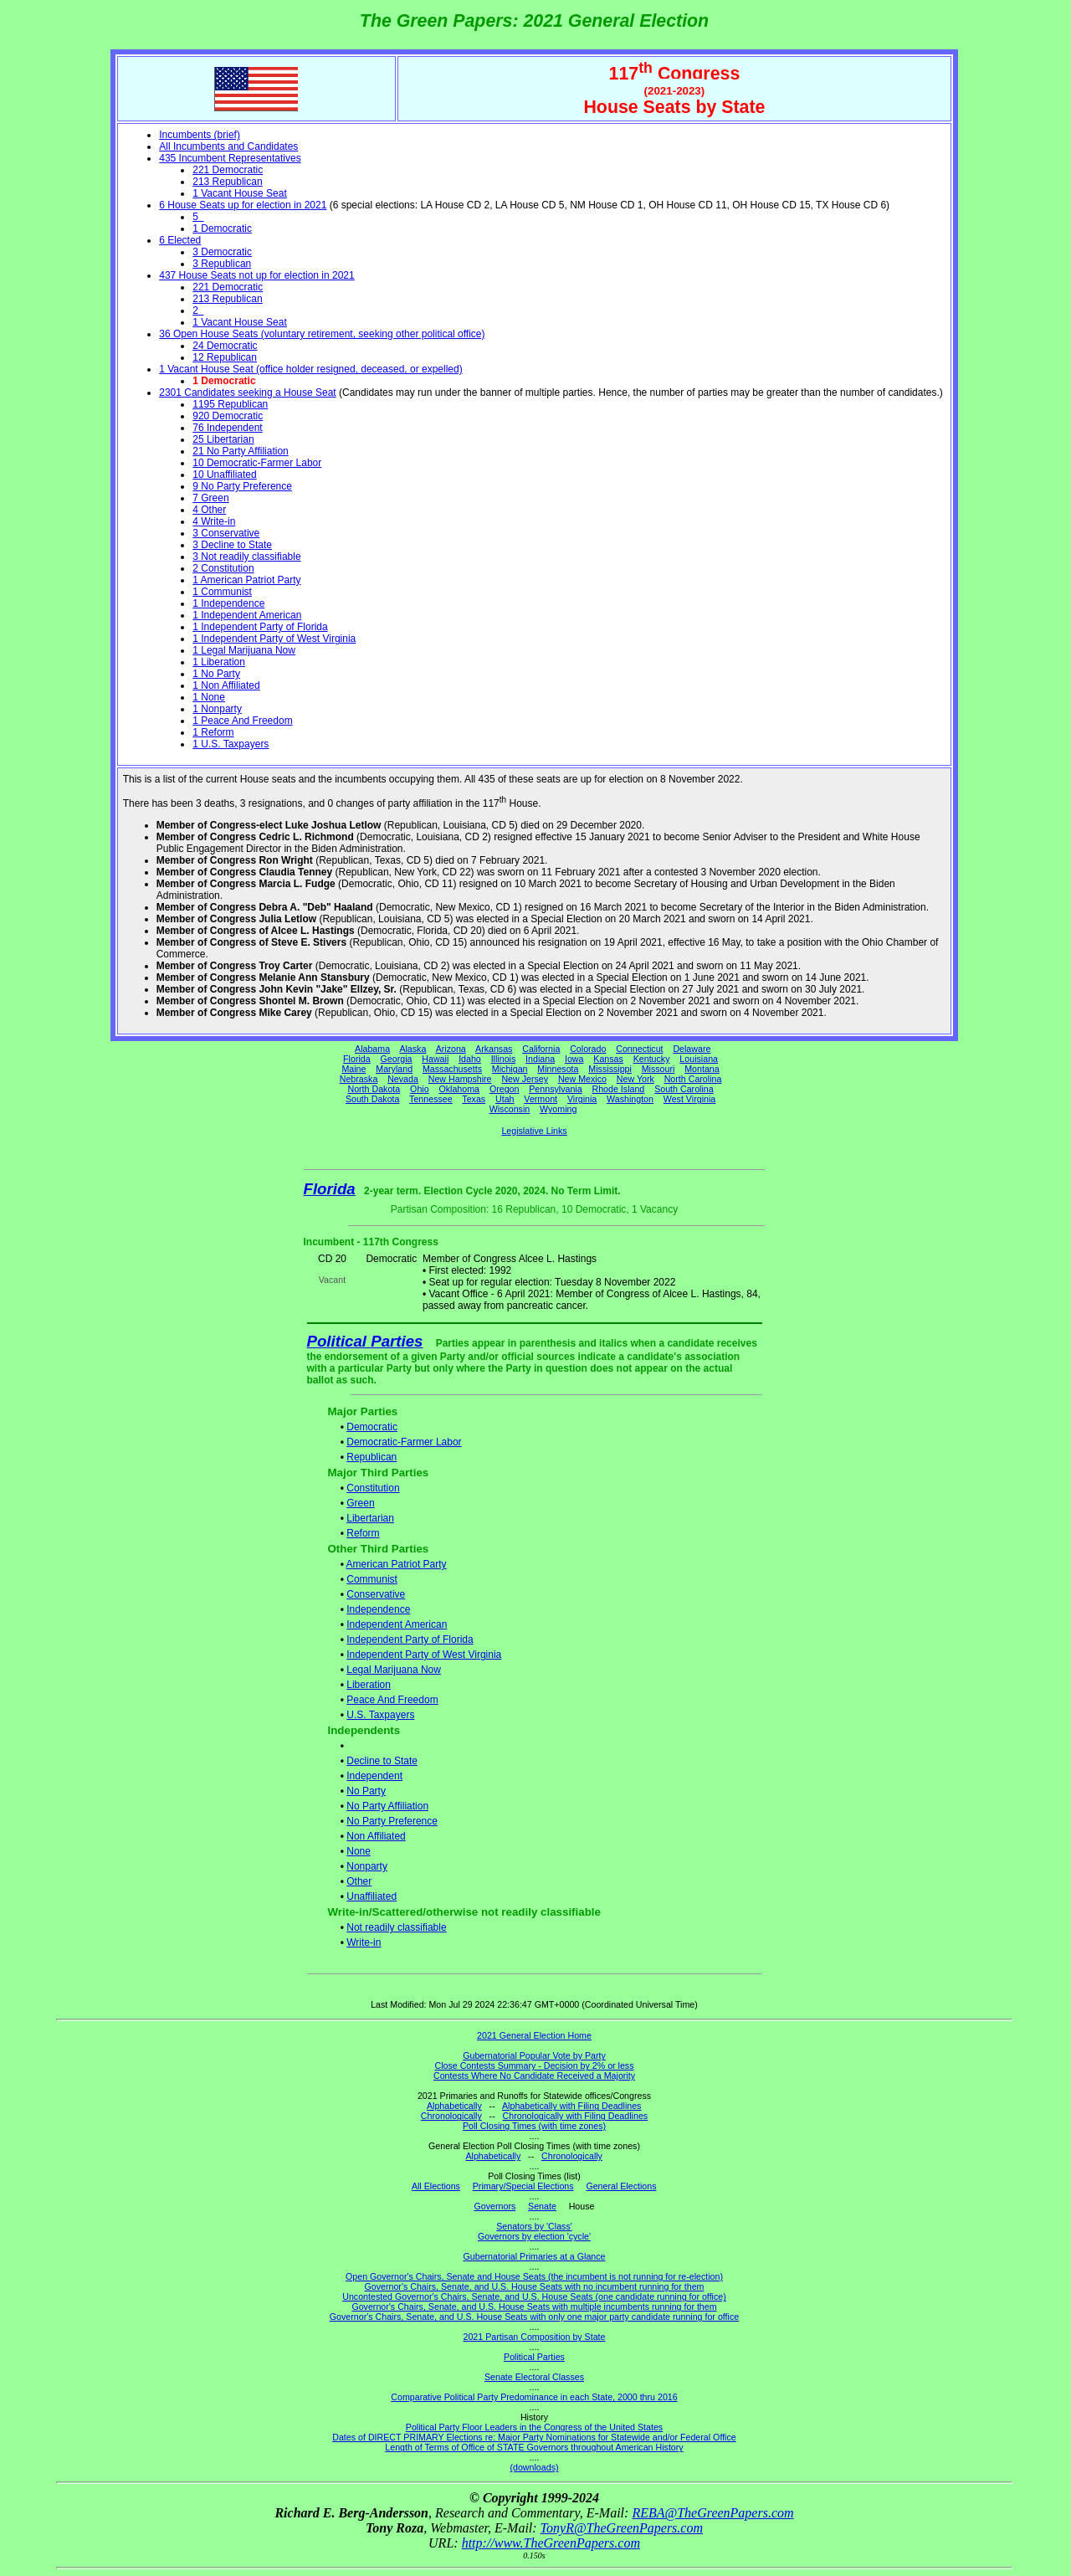 This screenshot has width=1071, height=2576. I want to click on 1 U.S. Taxpayers, so click(230, 744).